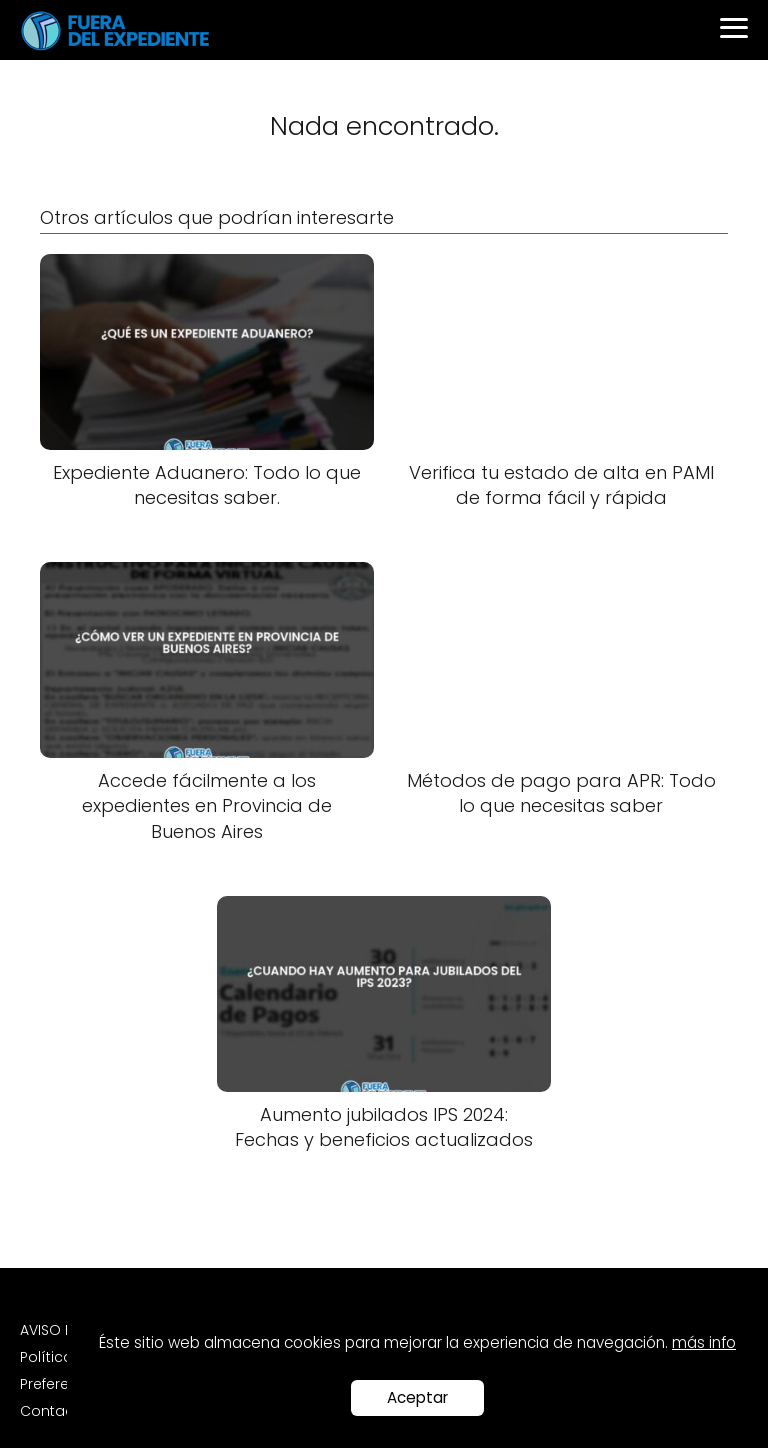 The width and height of the screenshot is (768, 1448). Describe the element at coordinates (704, 1342) in the screenshot. I see `más info` at that location.